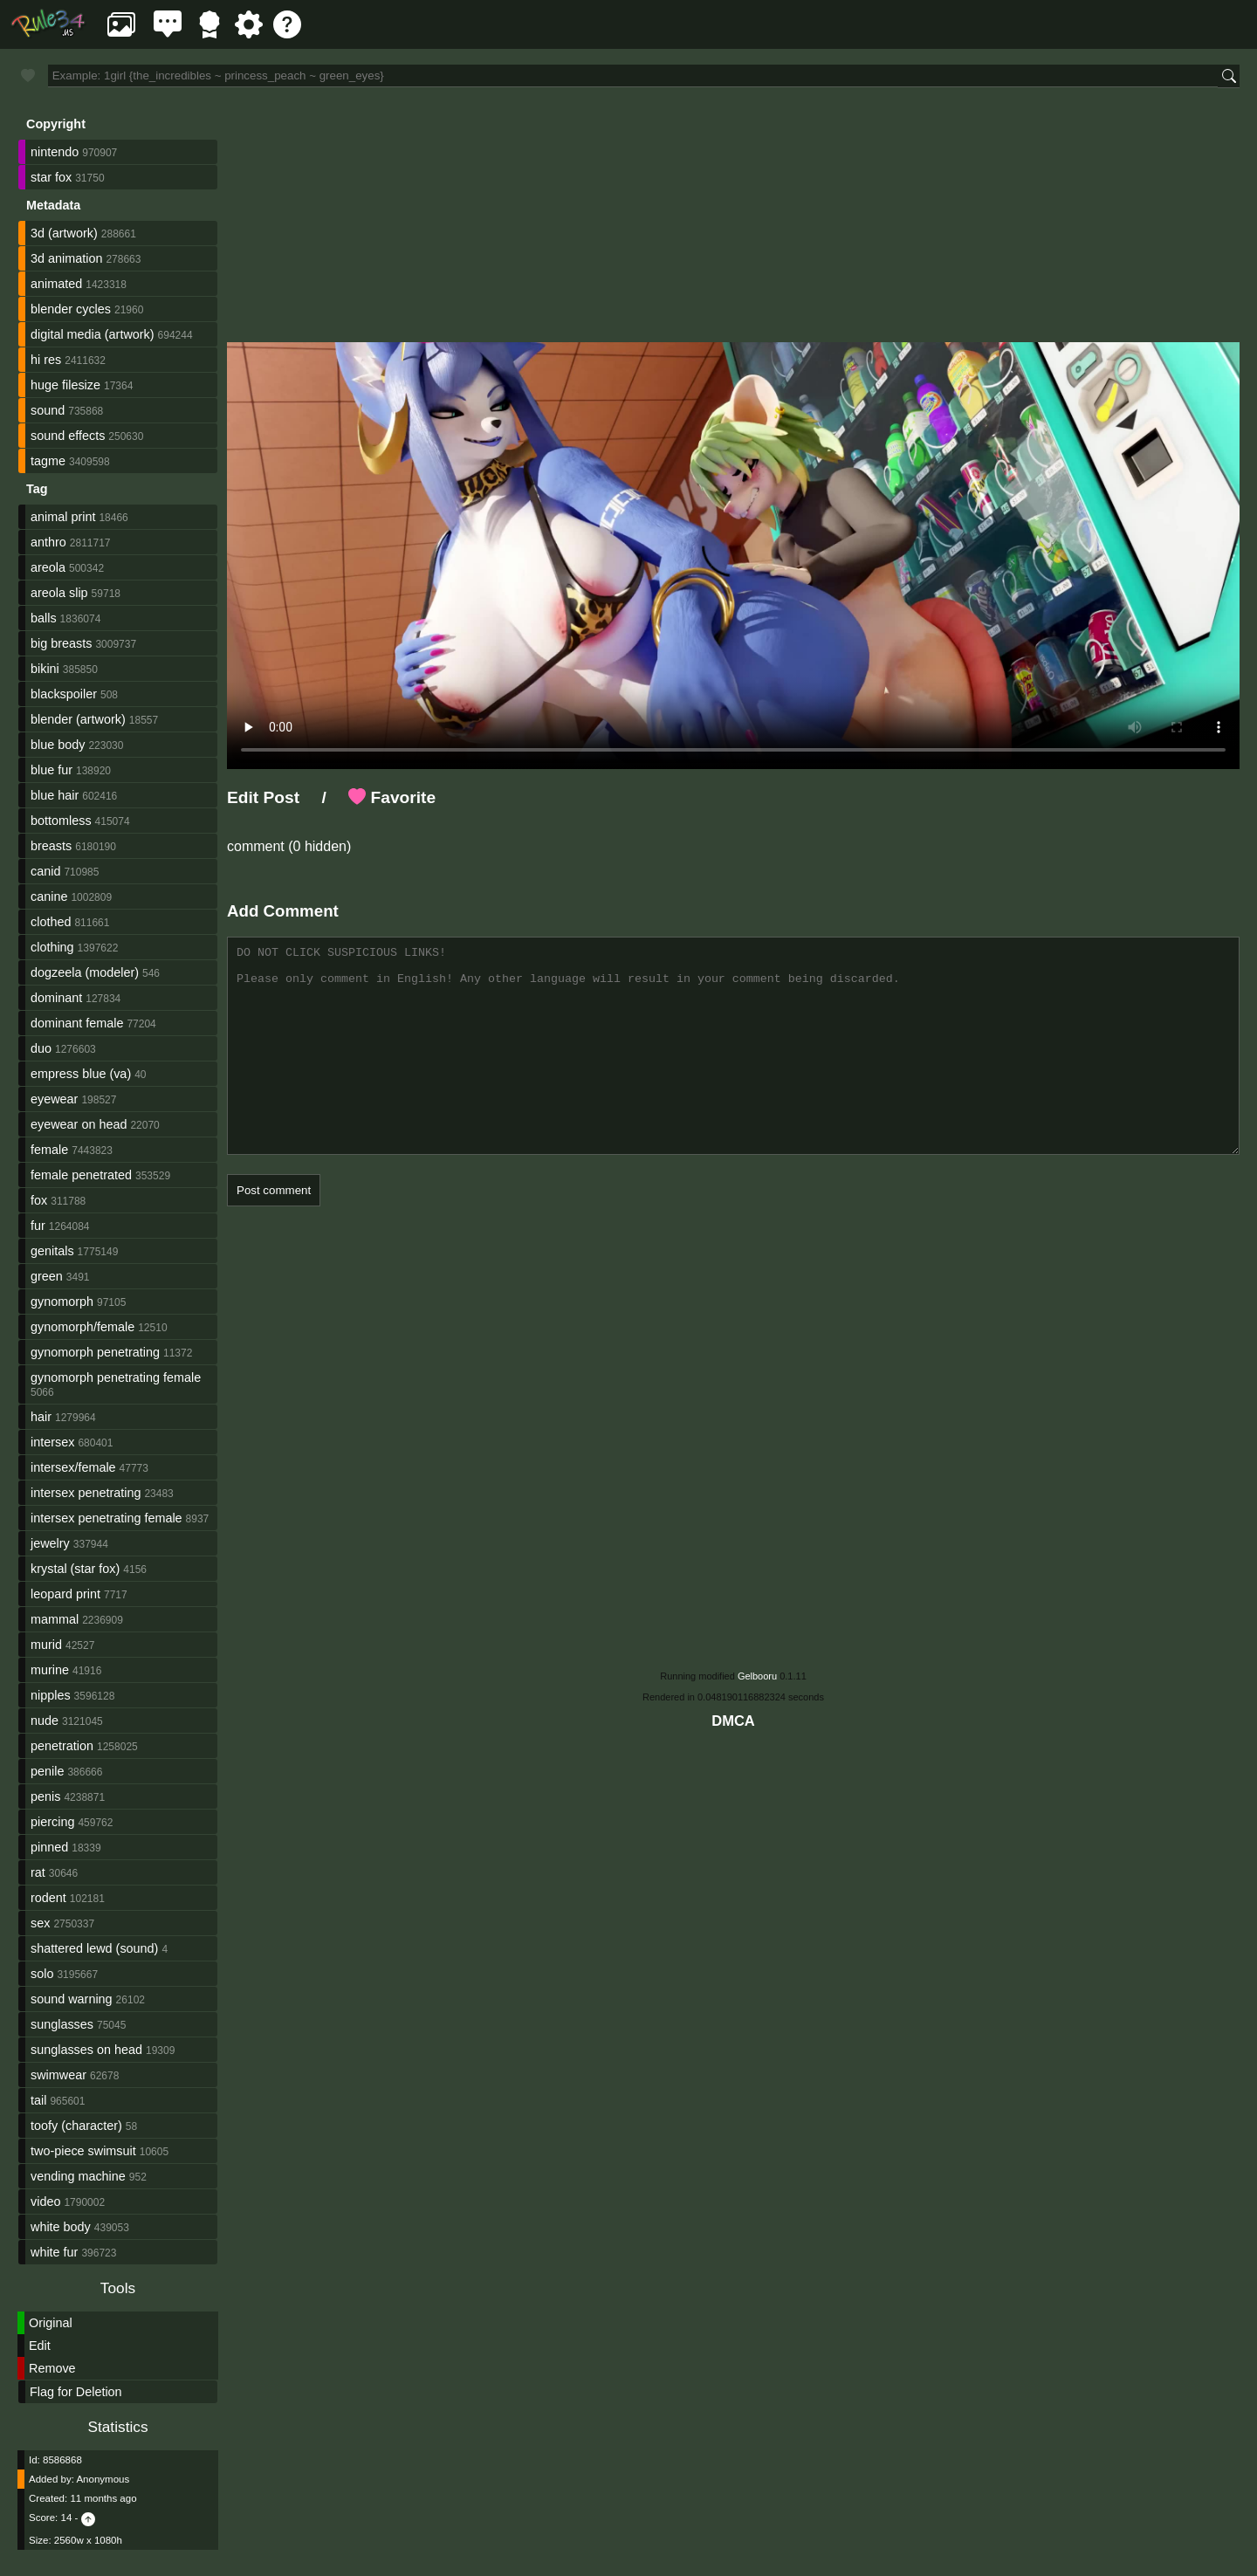  What do you see at coordinates (48, 1898) in the screenshot?
I see `rodent` at bounding box center [48, 1898].